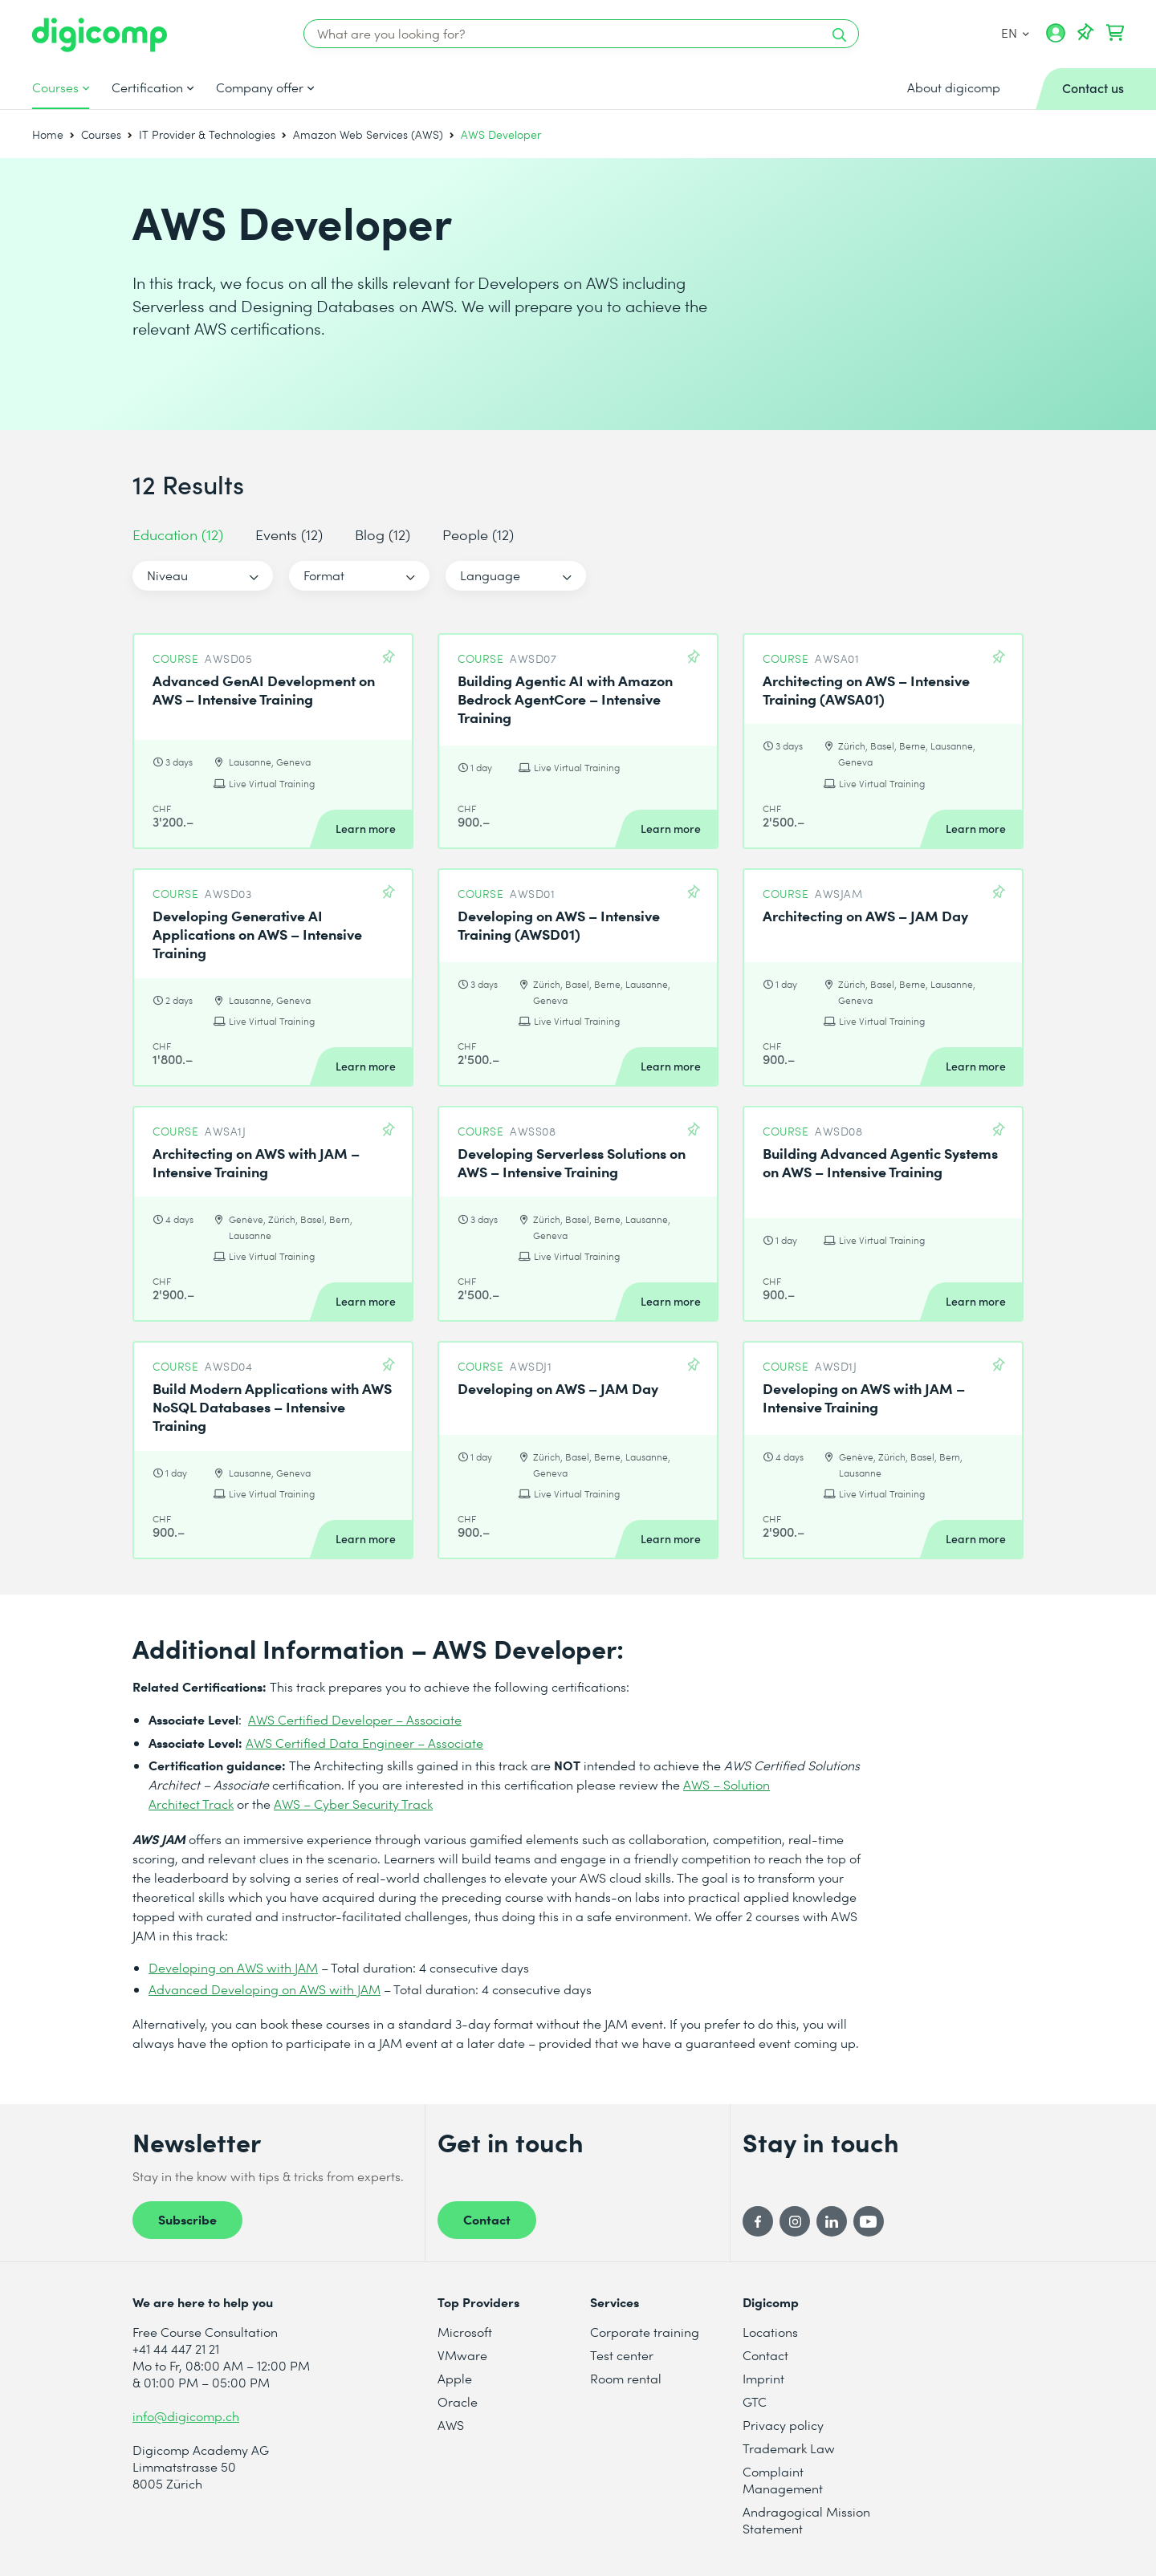 Image resolution: width=1156 pixels, height=2576 pixels. Describe the element at coordinates (770, 2331) in the screenshot. I see `Locations` at that location.